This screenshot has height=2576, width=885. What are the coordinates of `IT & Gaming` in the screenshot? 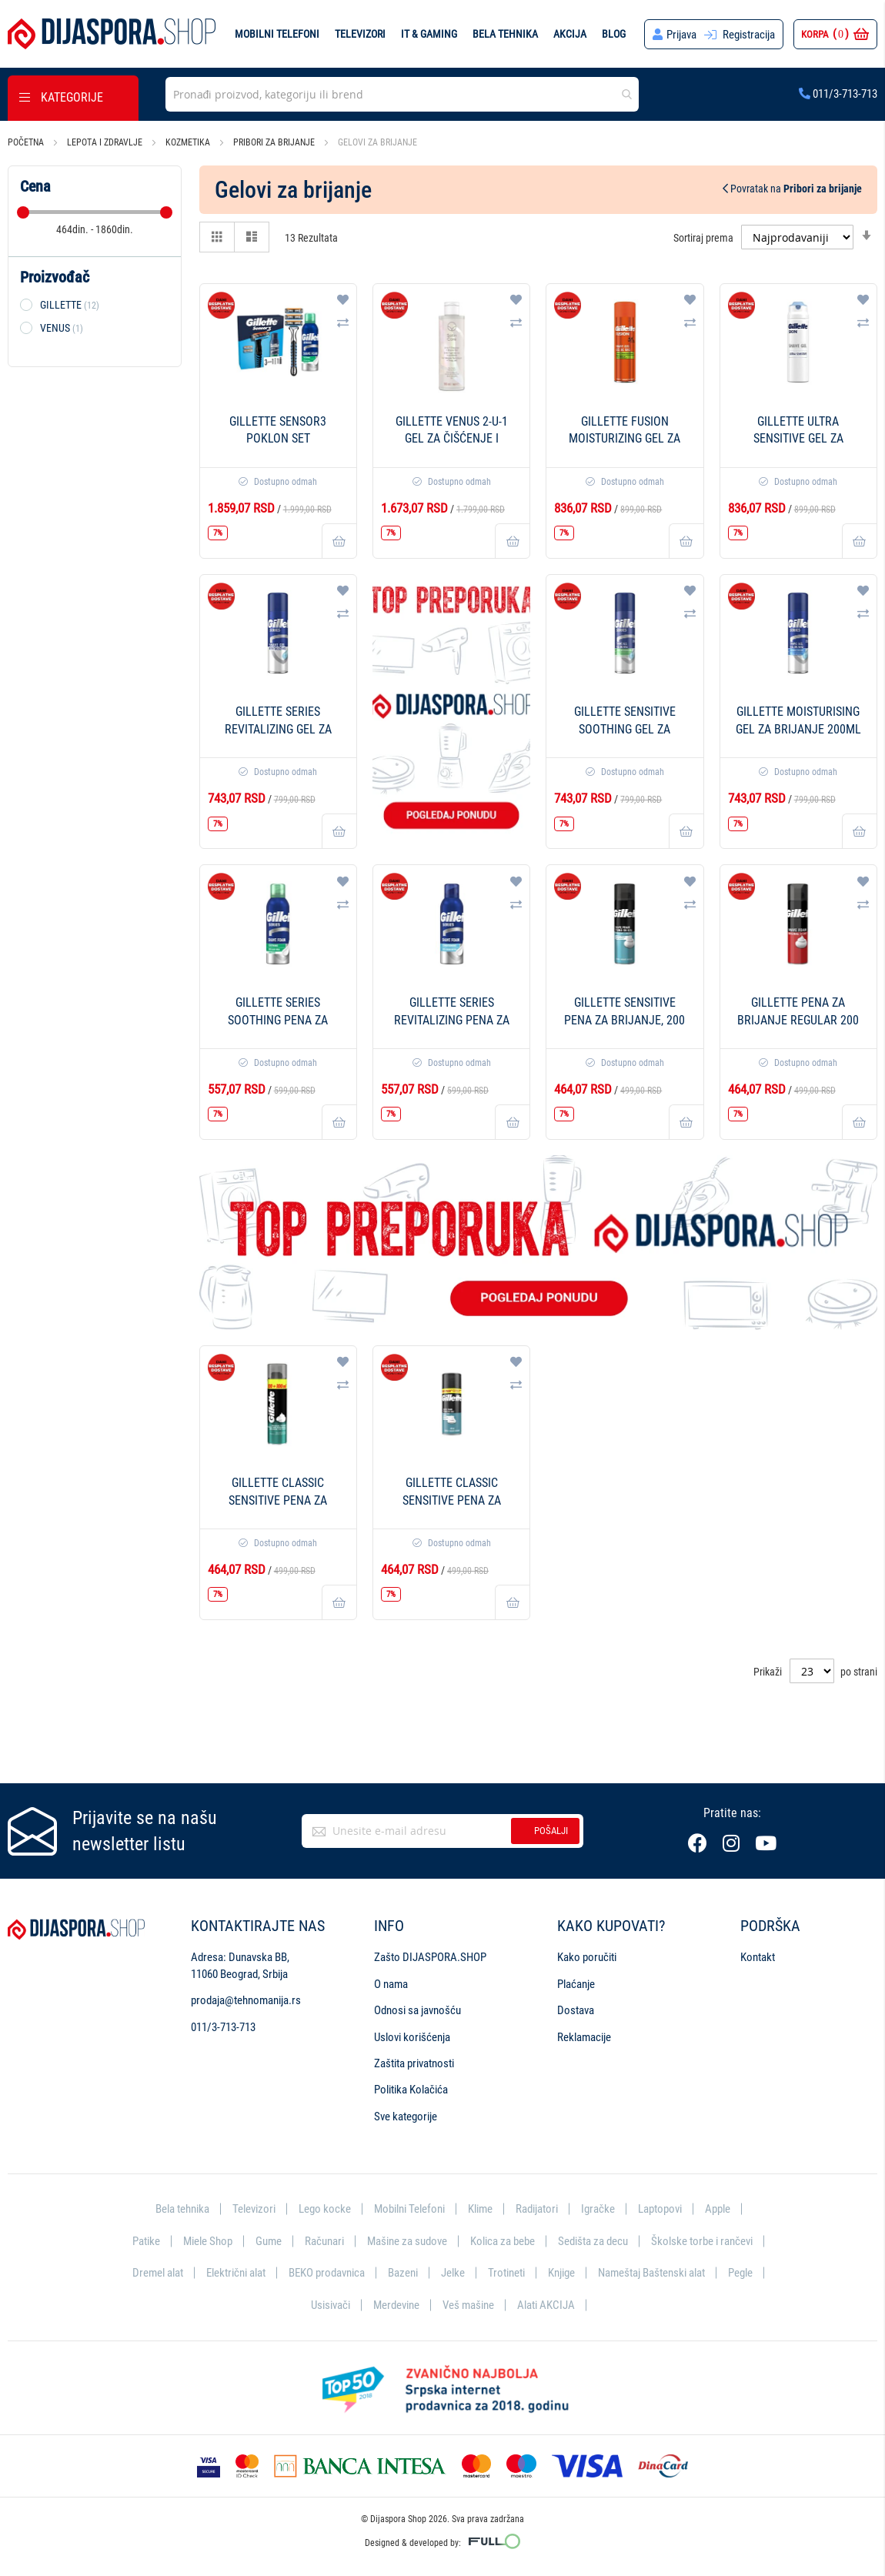 It's located at (429, 34).